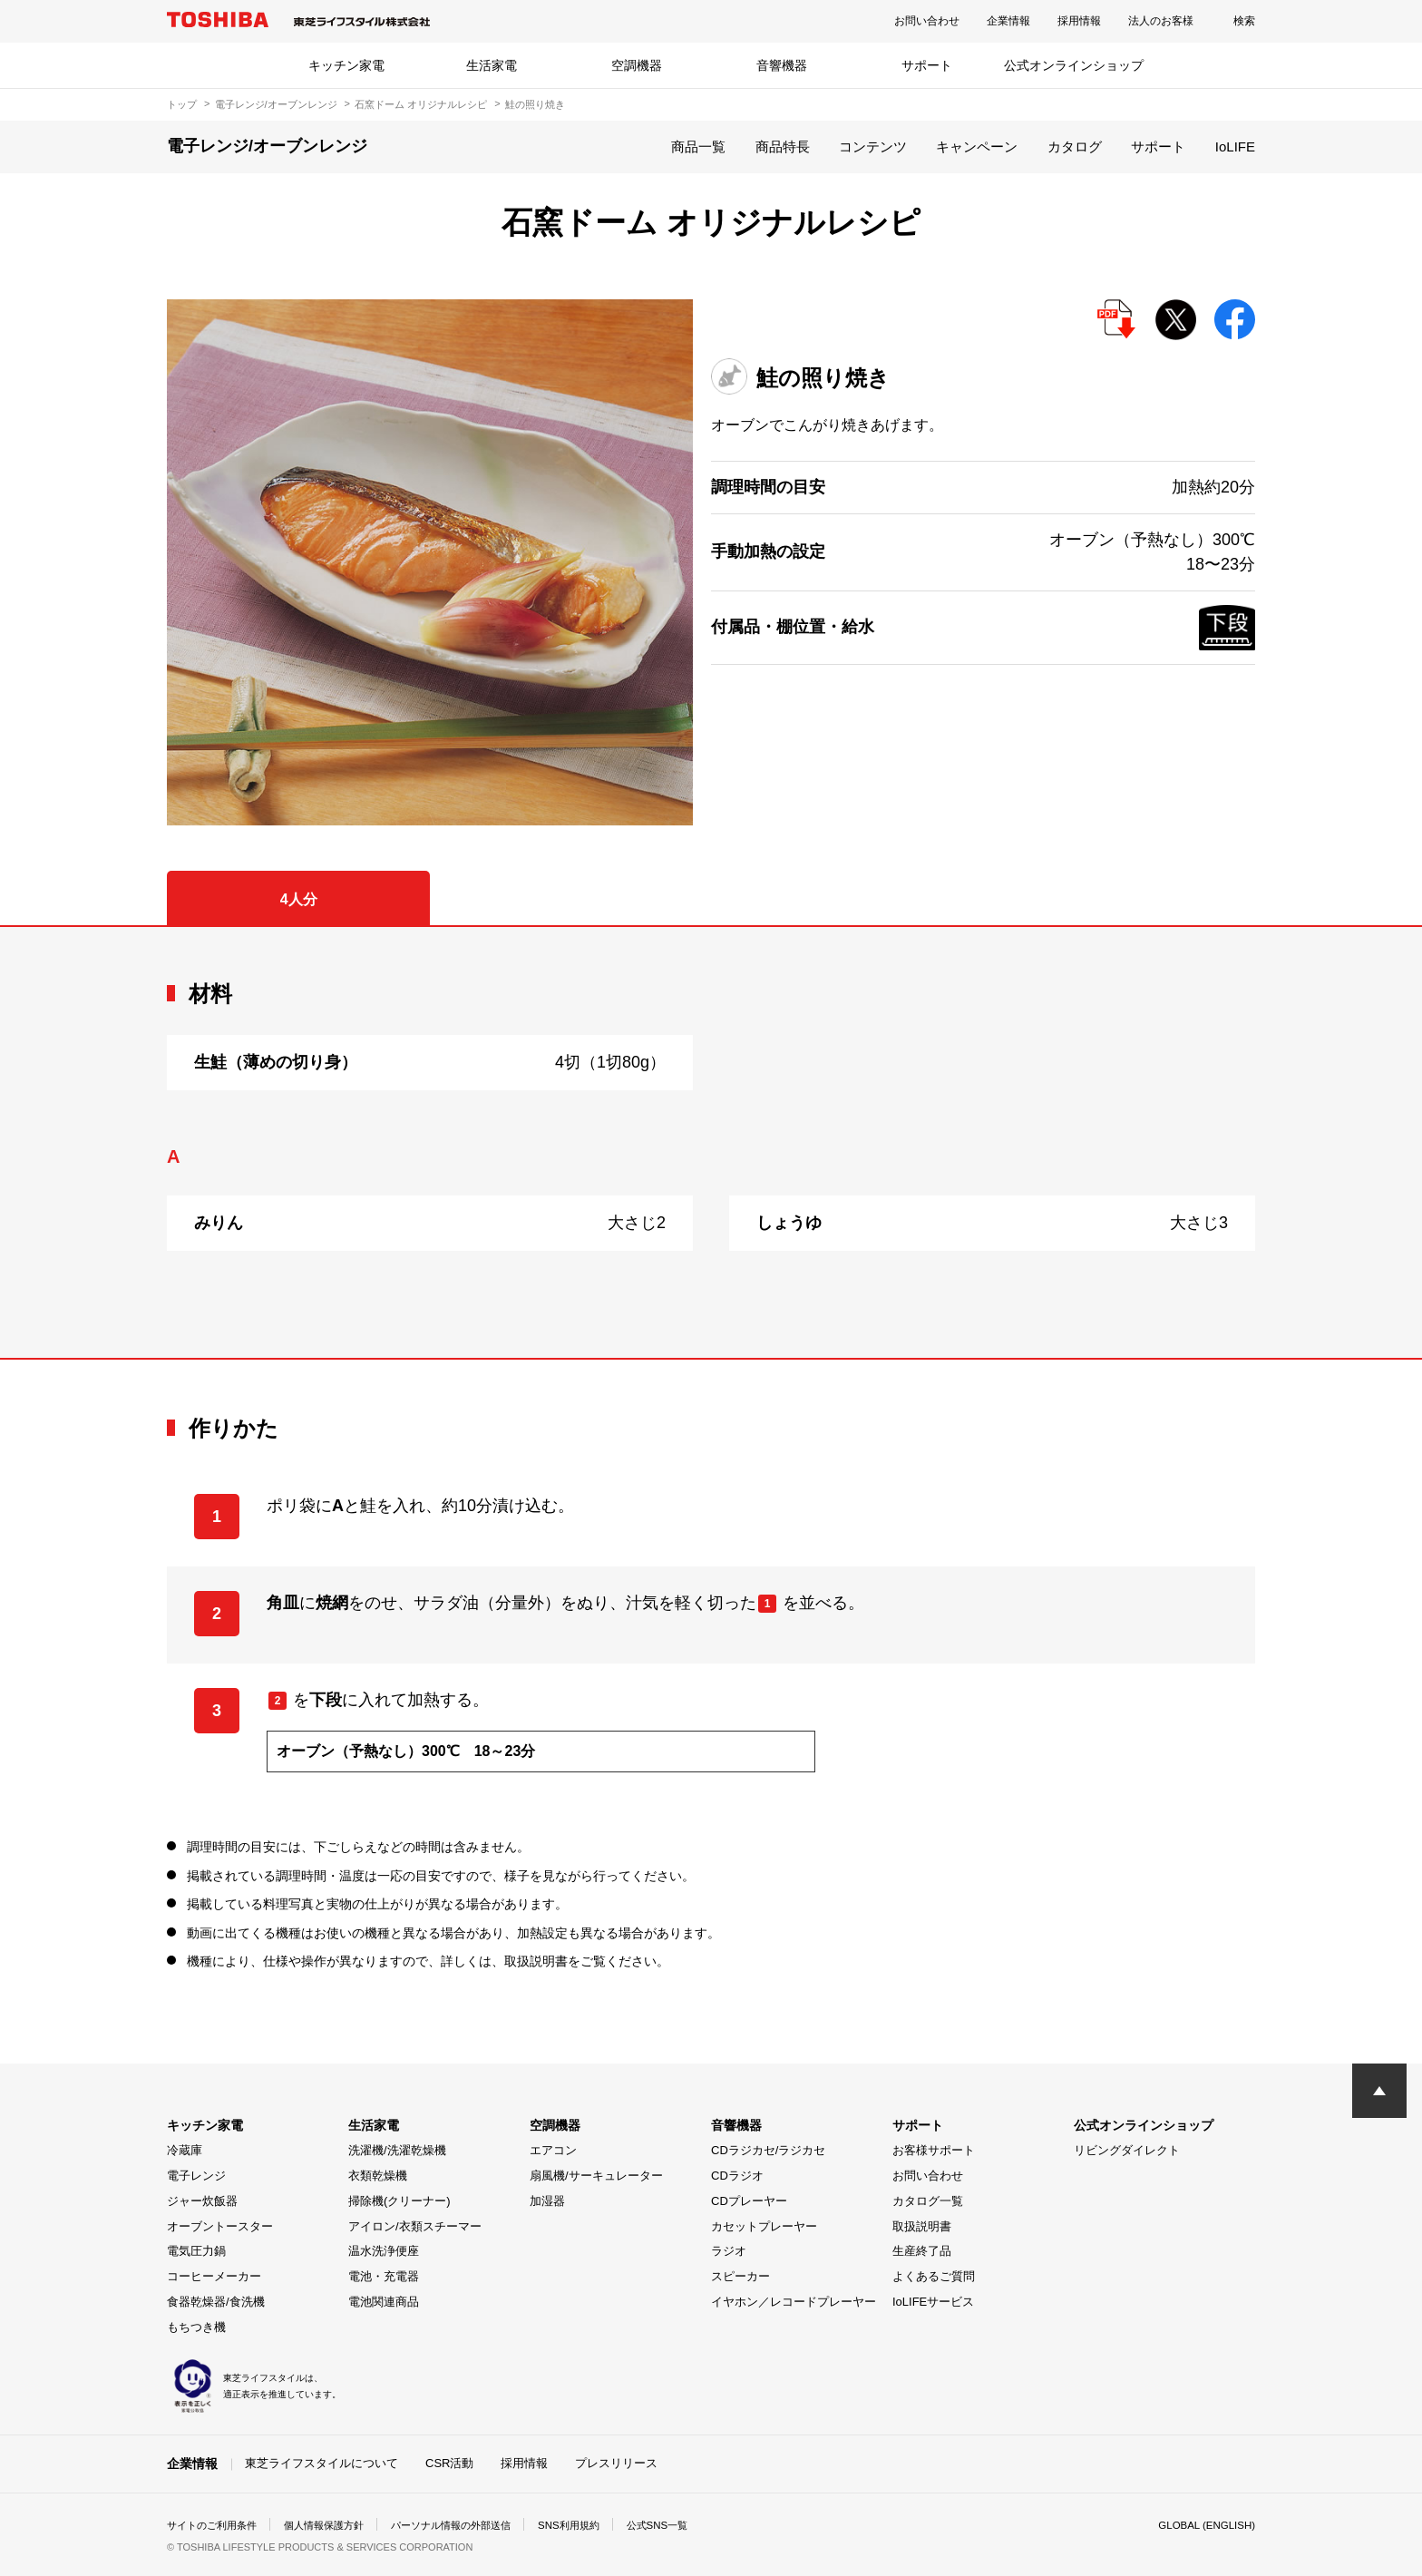 The image size is (1422, 2576). I want to click on エアコン, so click(553, 2150).